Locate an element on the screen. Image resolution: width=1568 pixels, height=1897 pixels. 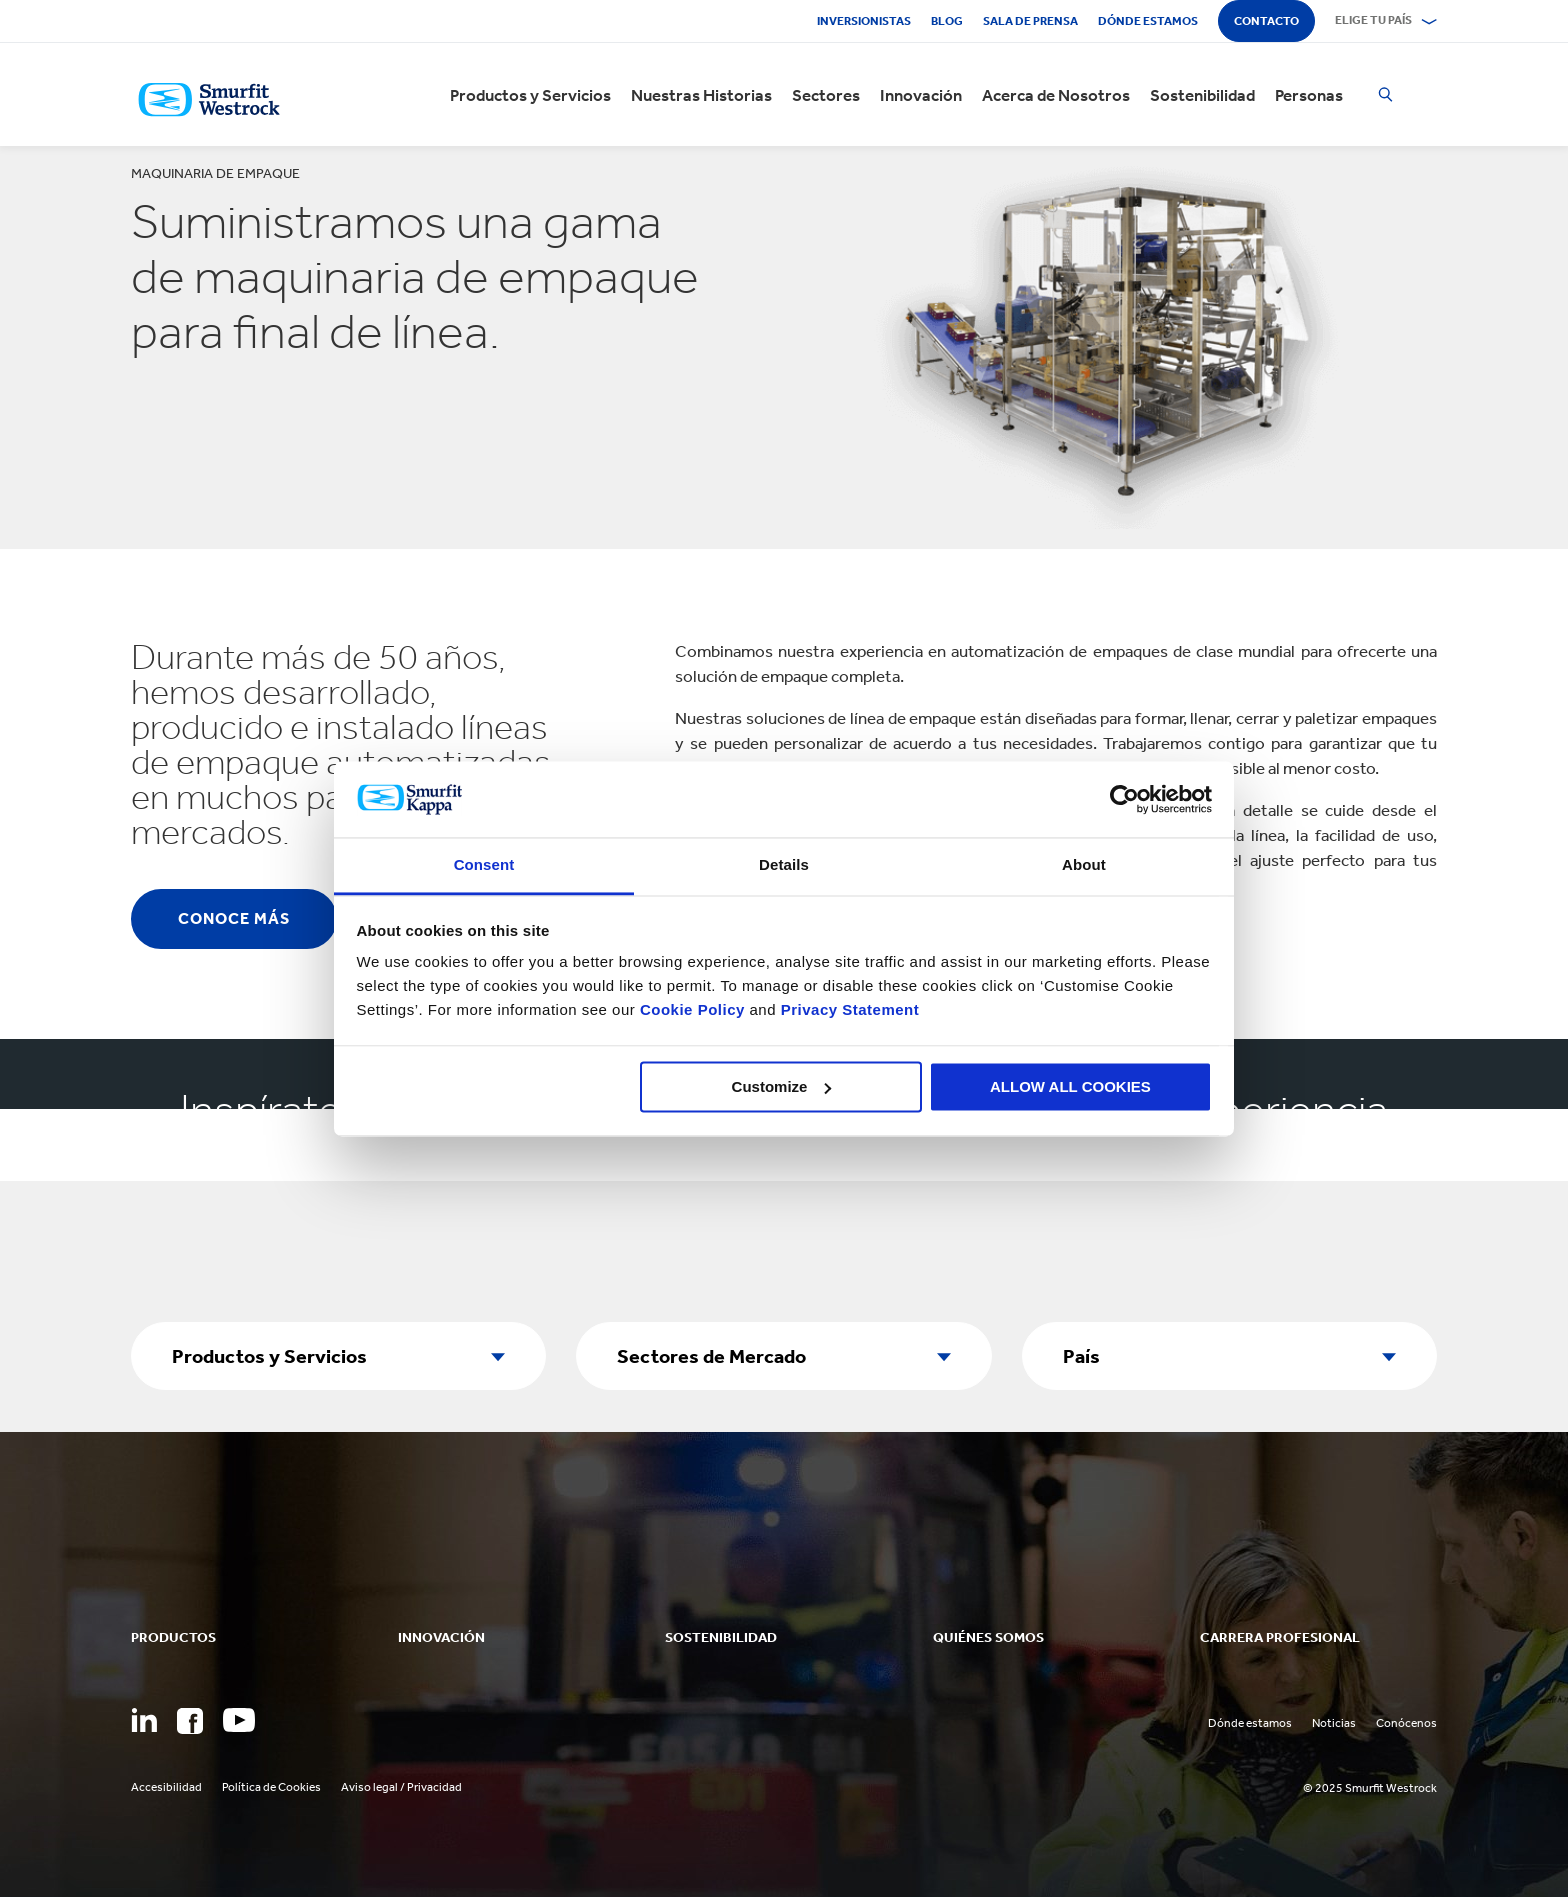
Sectores is located at coordinates (826, 95).